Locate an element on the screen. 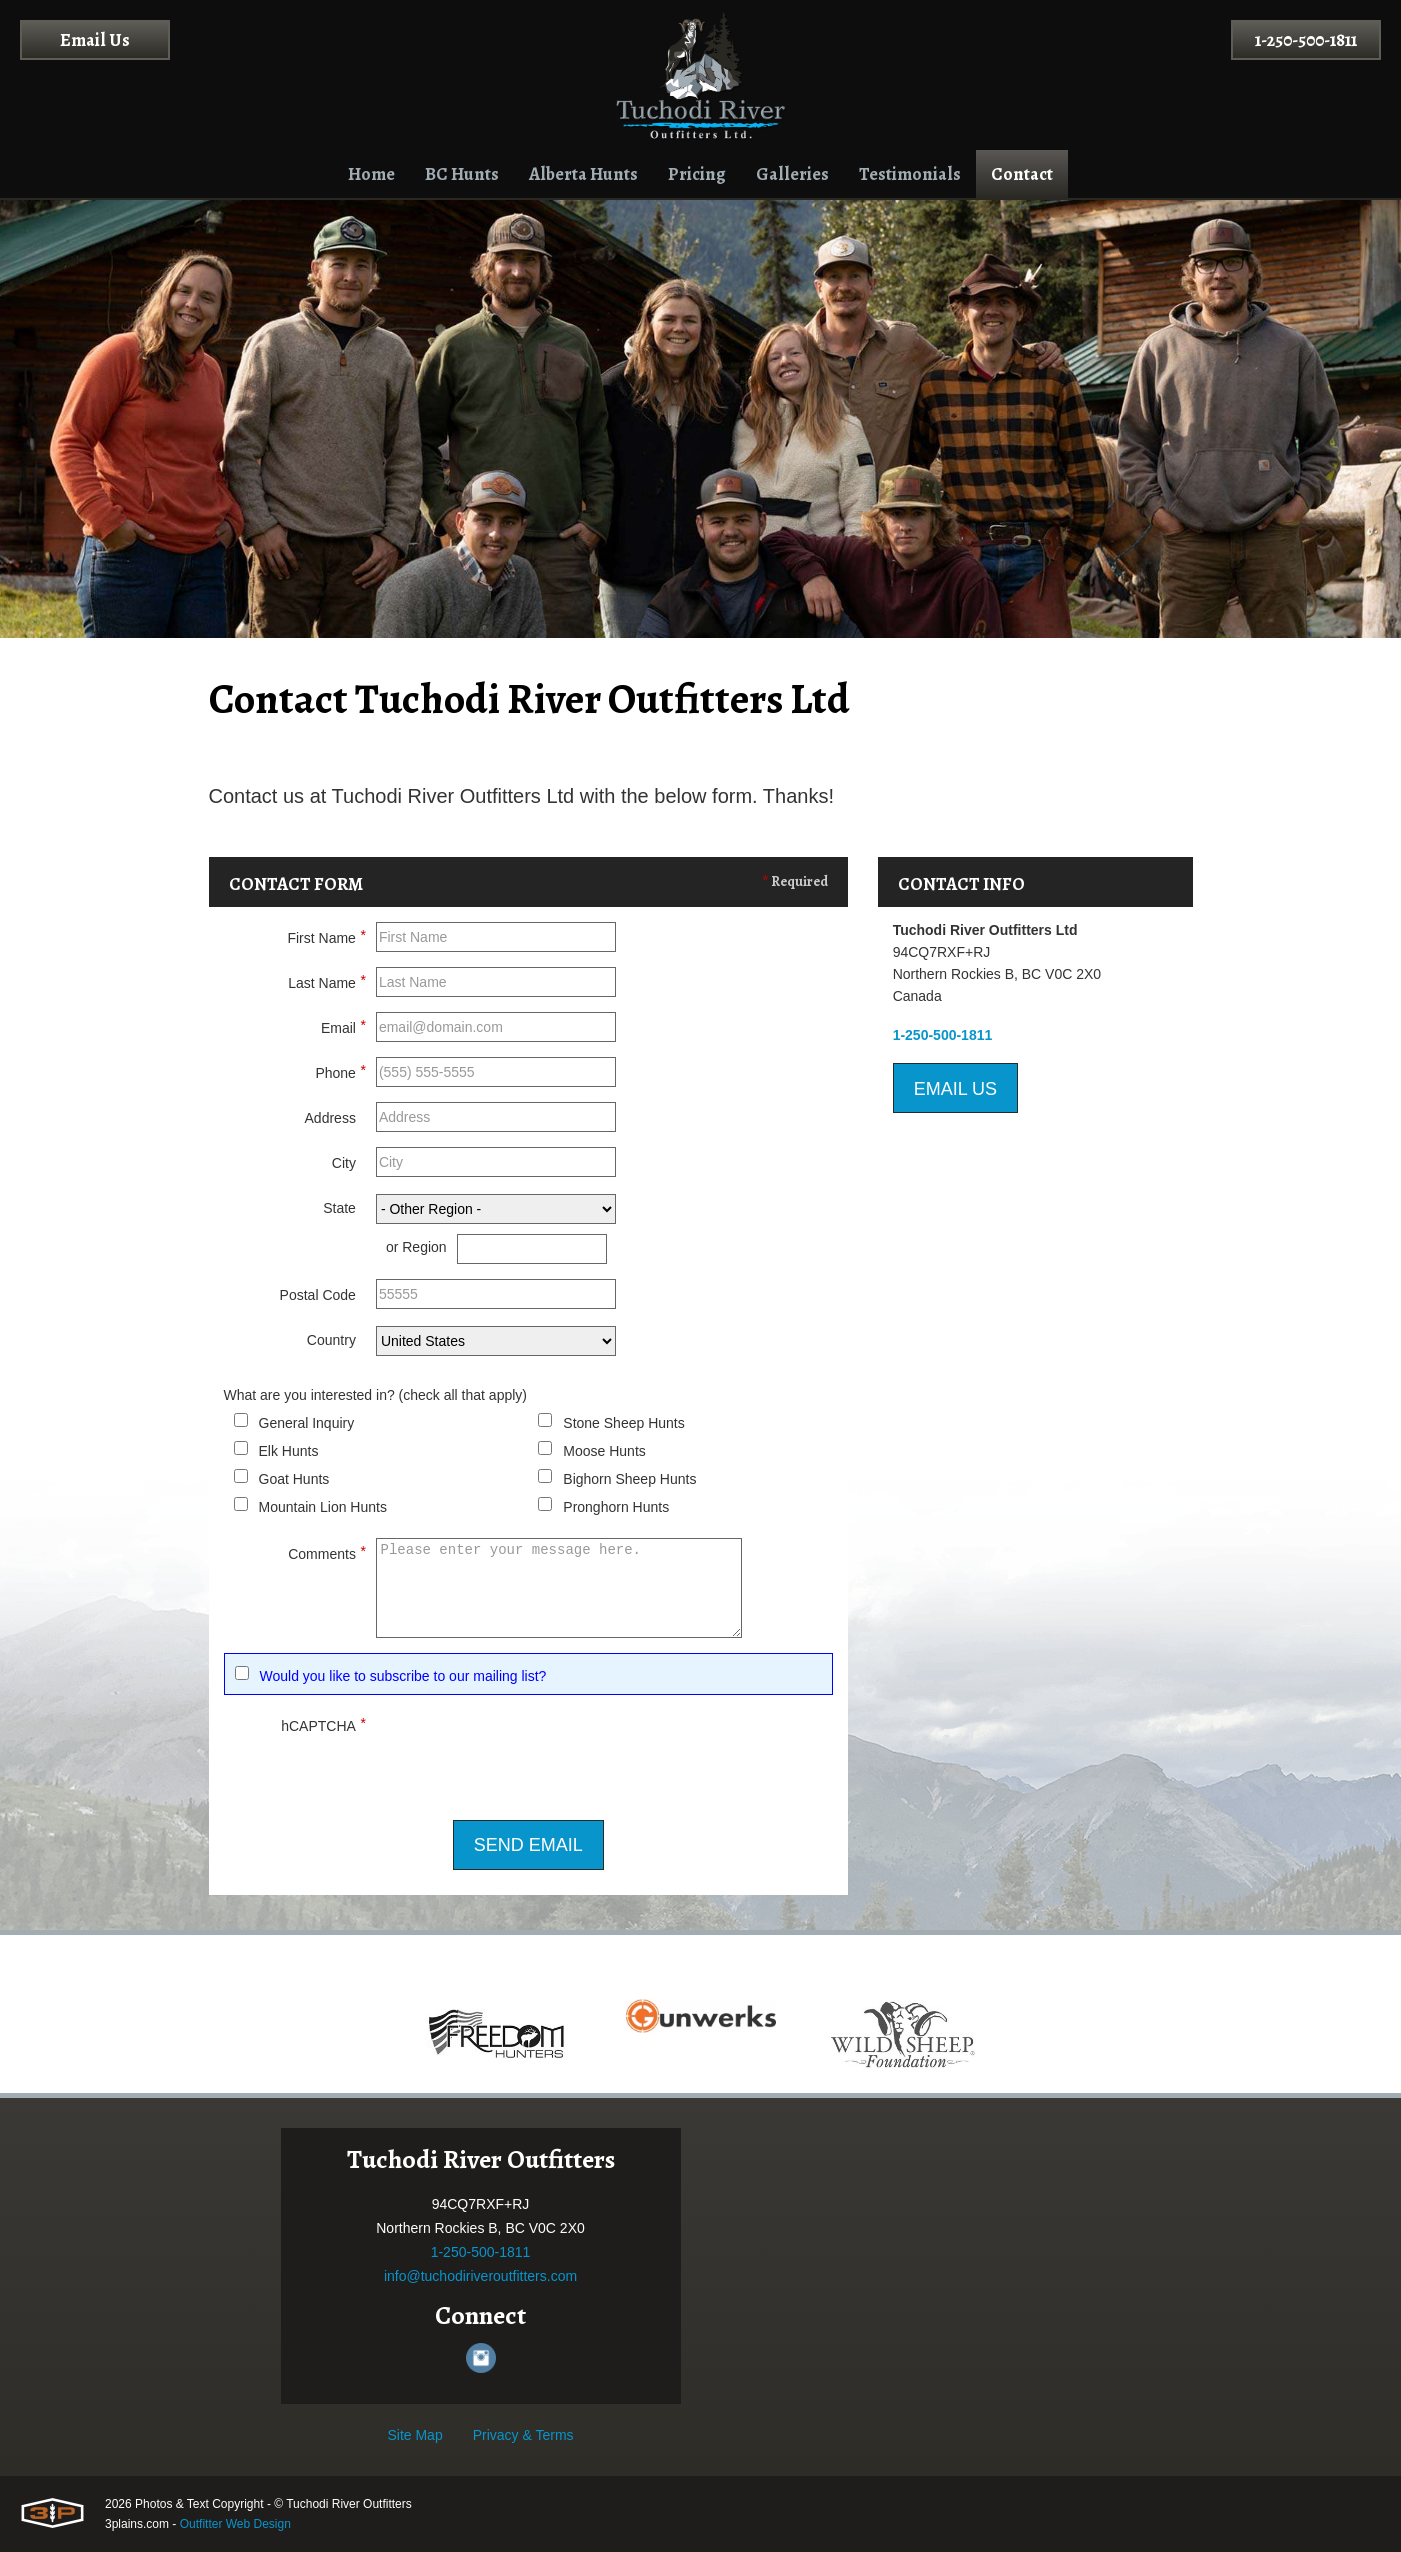  Would you like to subscribe to our mailing list? is located at coordinates (403, 1676).